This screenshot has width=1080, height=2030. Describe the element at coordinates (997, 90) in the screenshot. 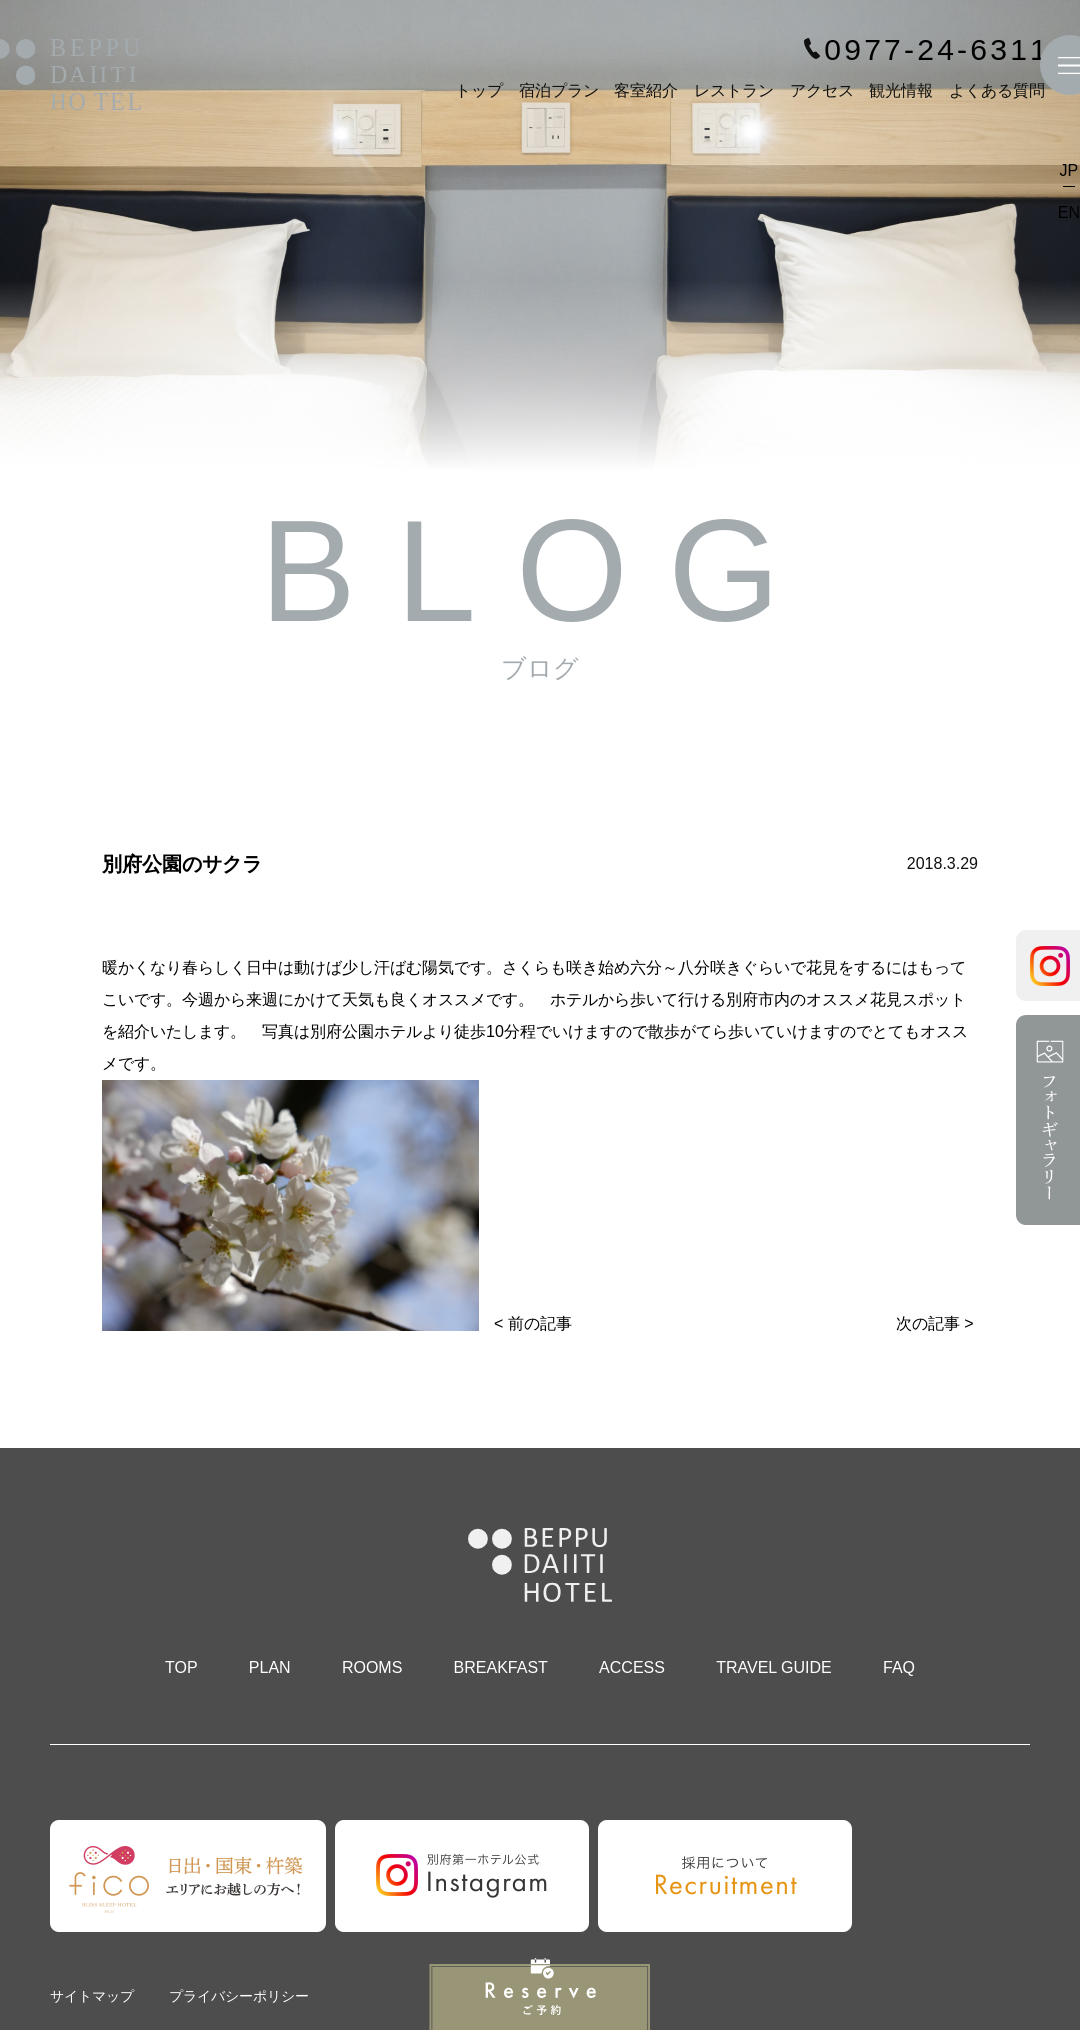

I see `よくある質問` at that location.